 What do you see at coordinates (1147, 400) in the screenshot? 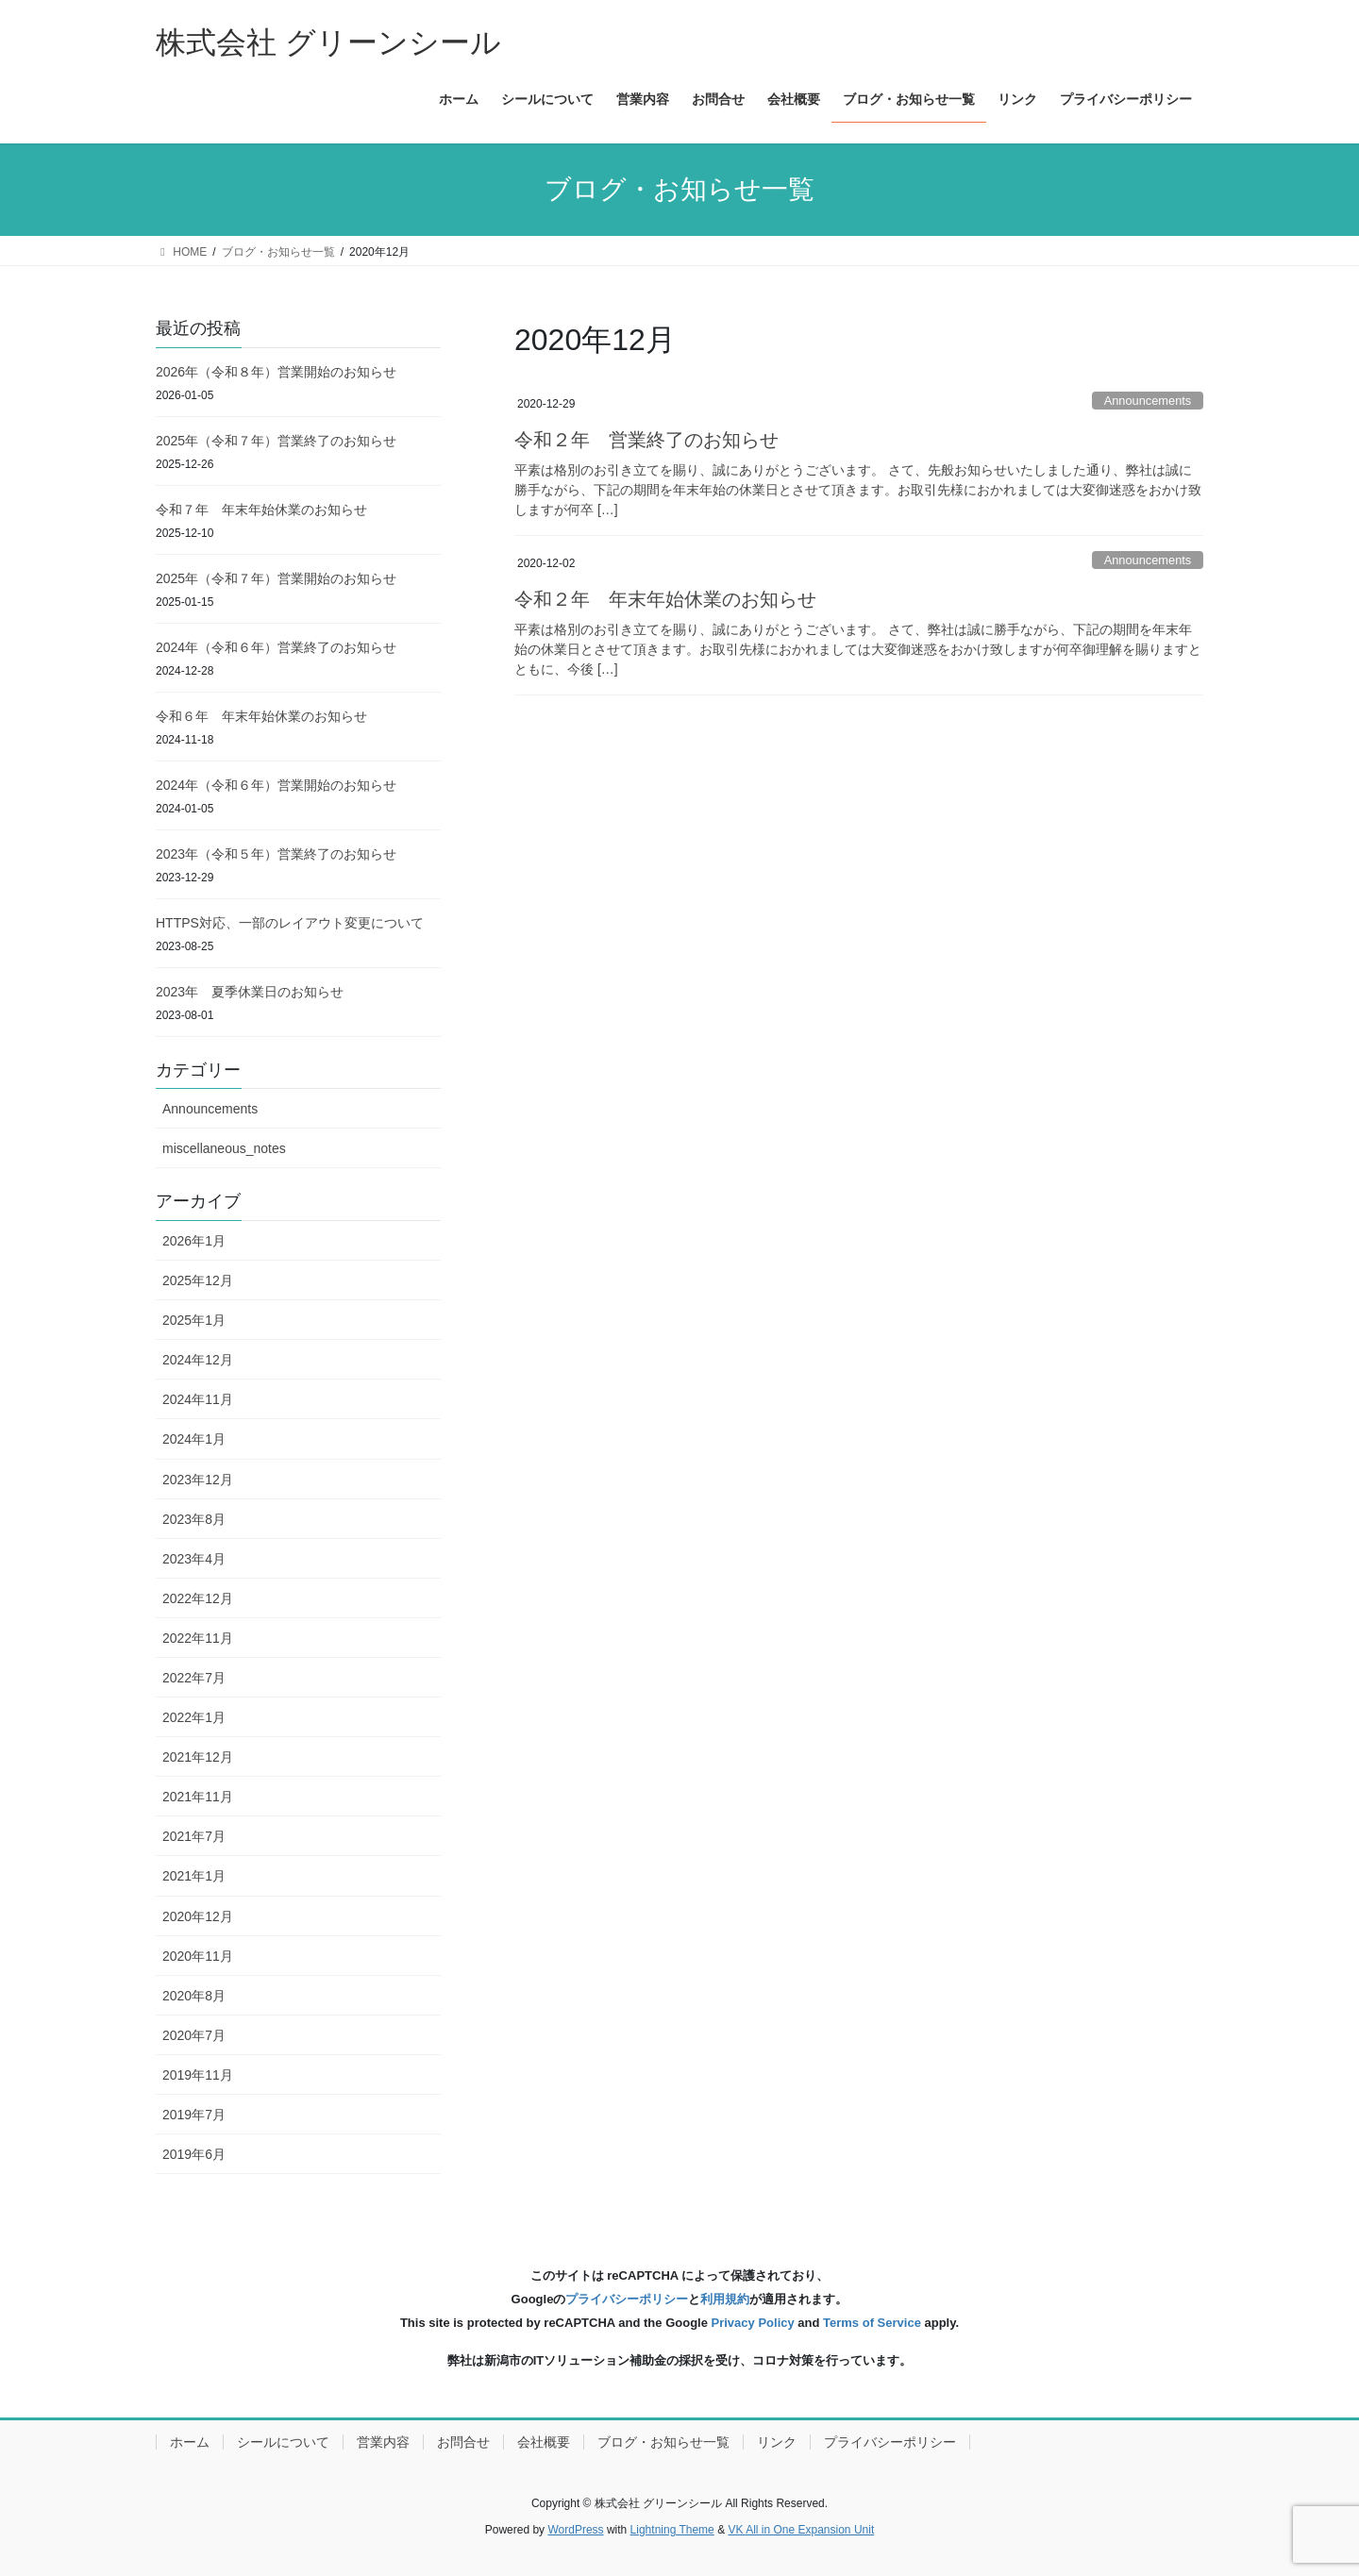
I see `Announcements` at bounding box center [1147, 400].